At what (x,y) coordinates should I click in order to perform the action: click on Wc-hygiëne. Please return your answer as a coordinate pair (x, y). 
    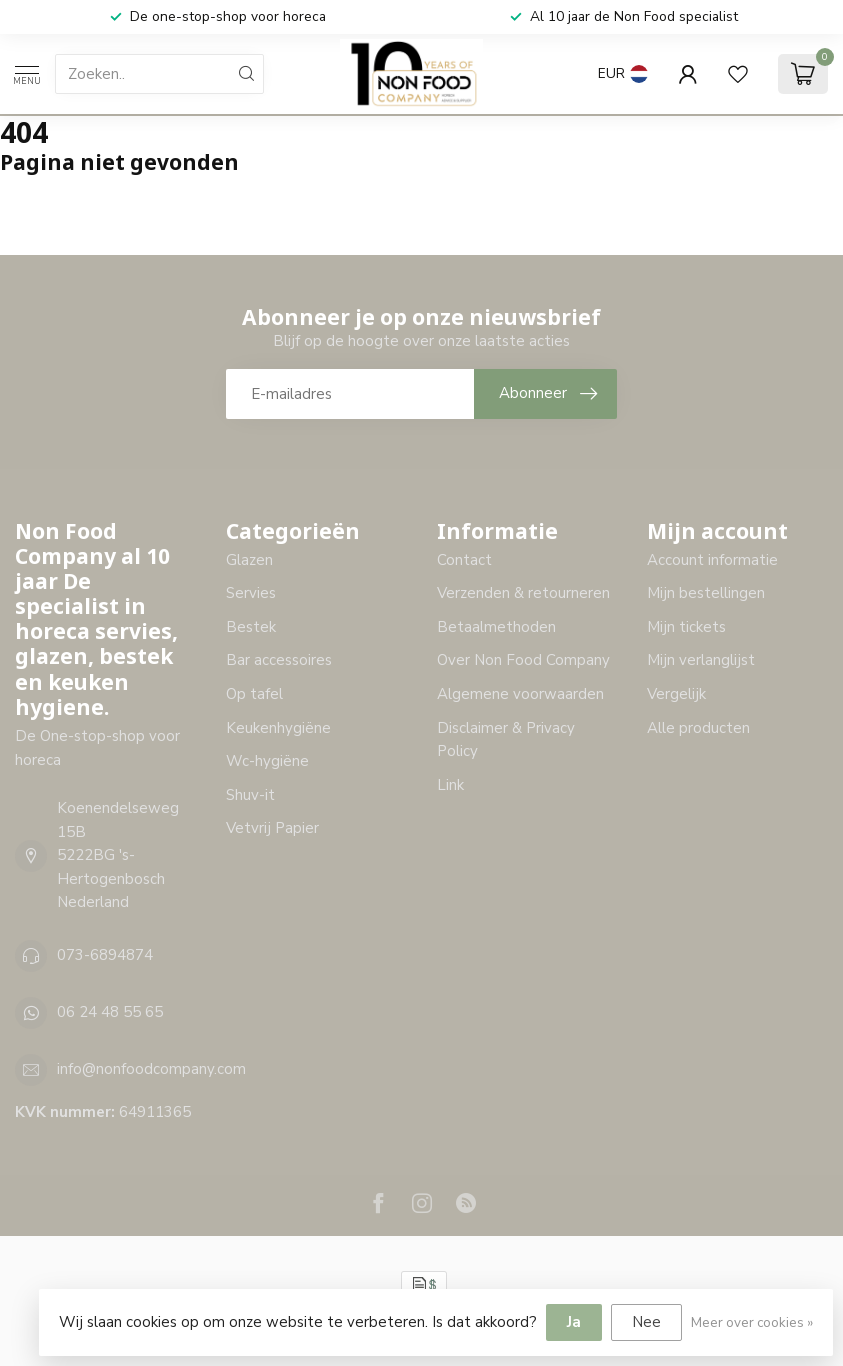
    Looking at the image, I should click on (267, 761).